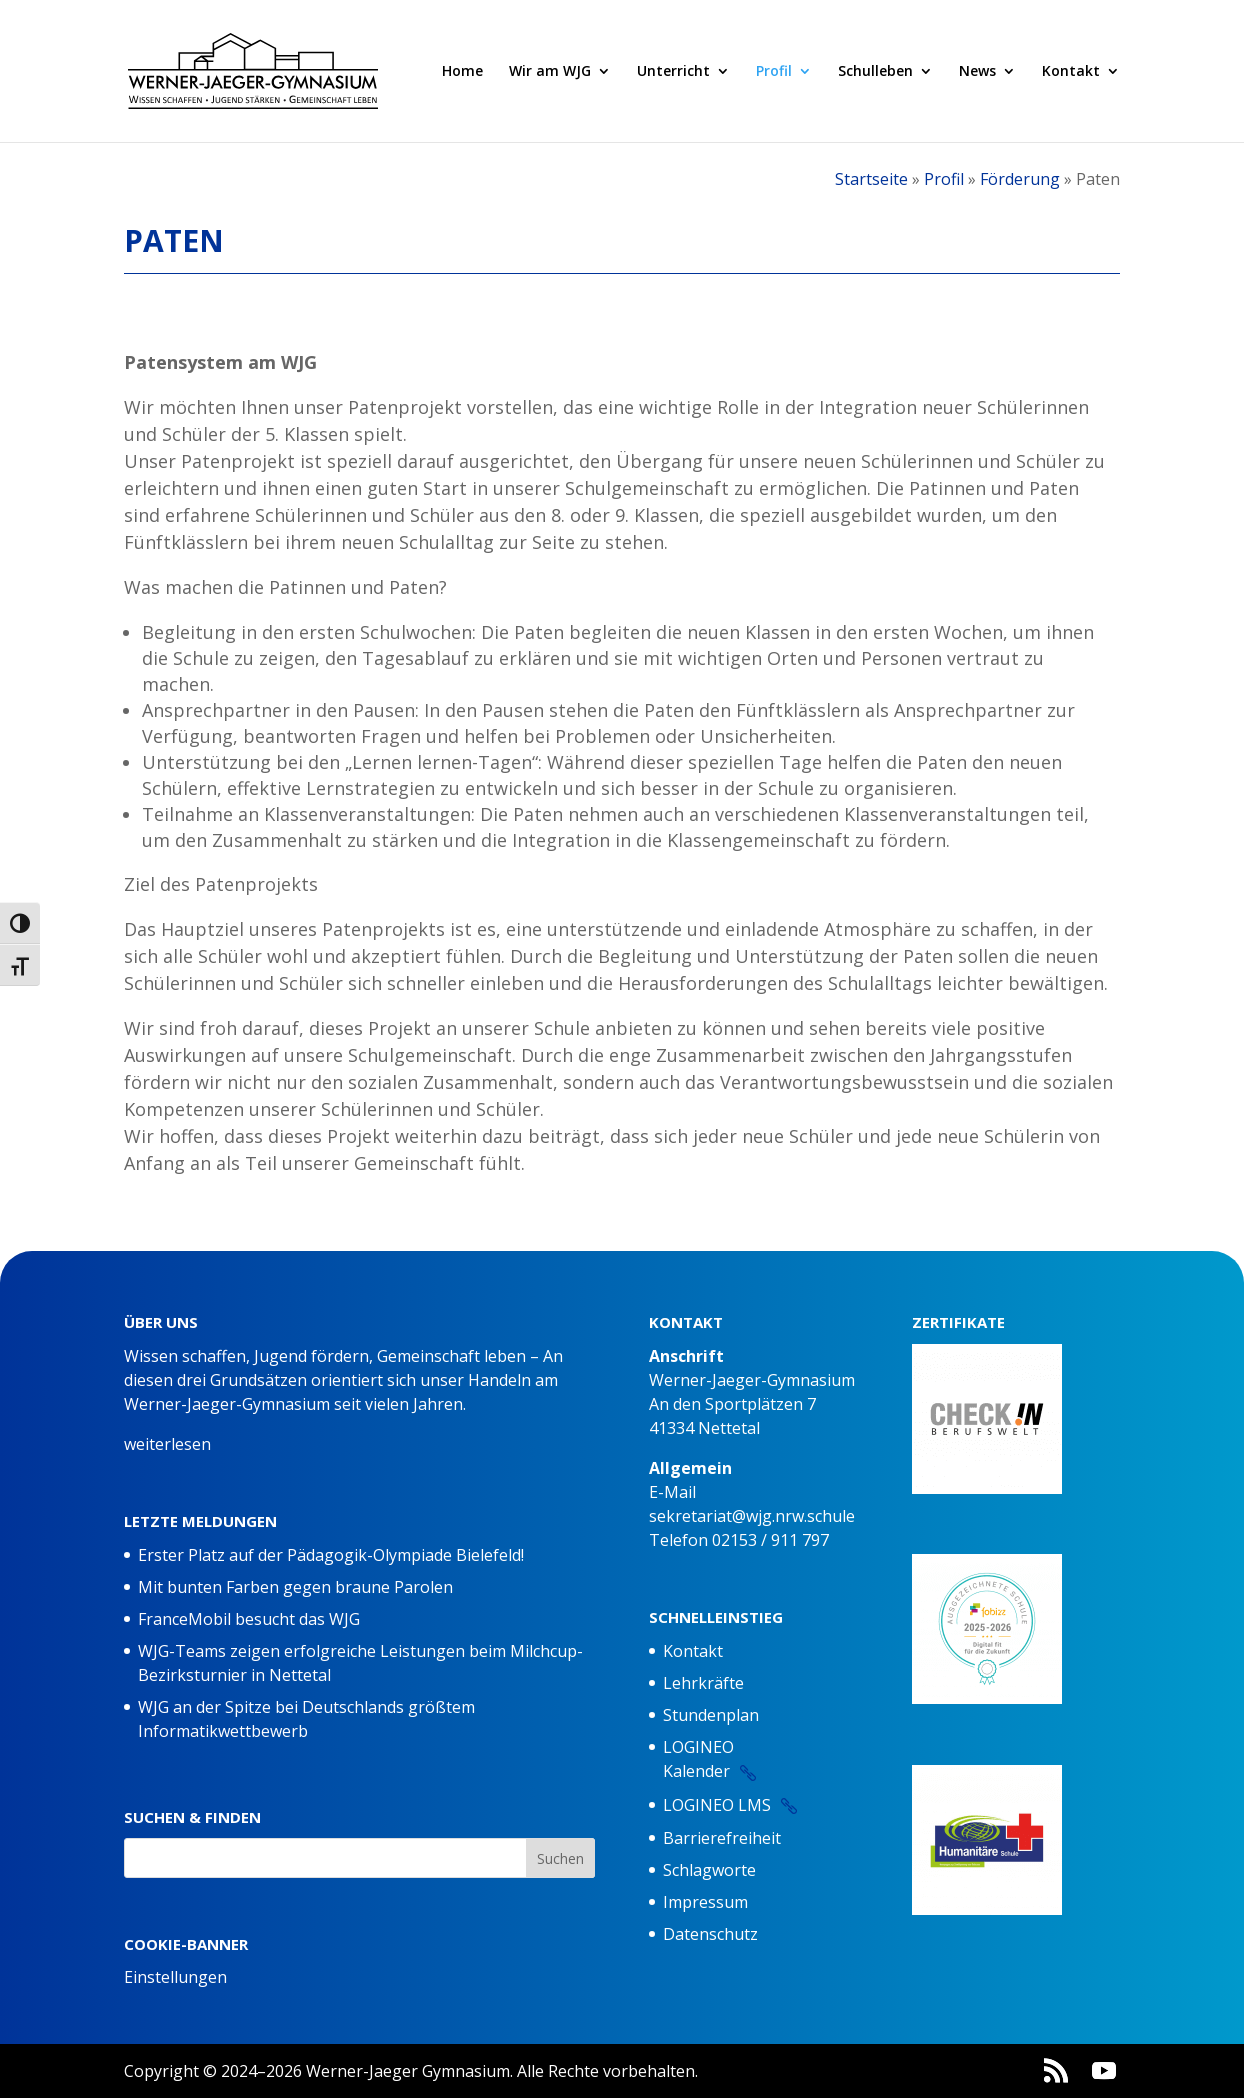  Describe the element at coordinates (722, 1838) in the screenshot. I see `Barrierefreiheit` at that location.